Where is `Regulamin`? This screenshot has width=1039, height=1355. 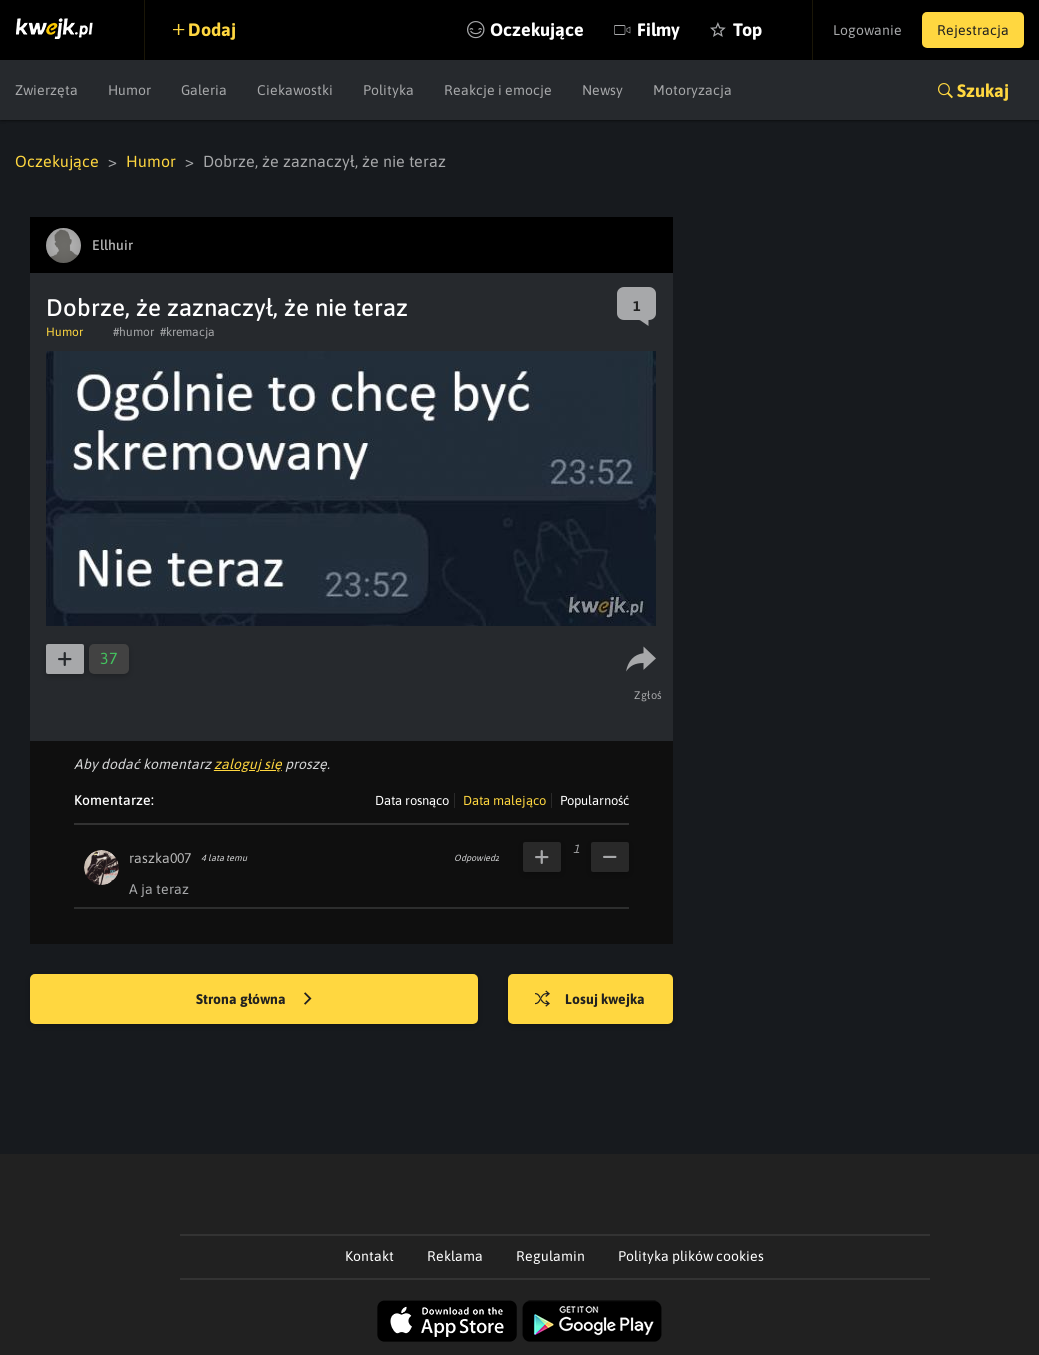 Regulamin is located at coordinates (550, 1256).